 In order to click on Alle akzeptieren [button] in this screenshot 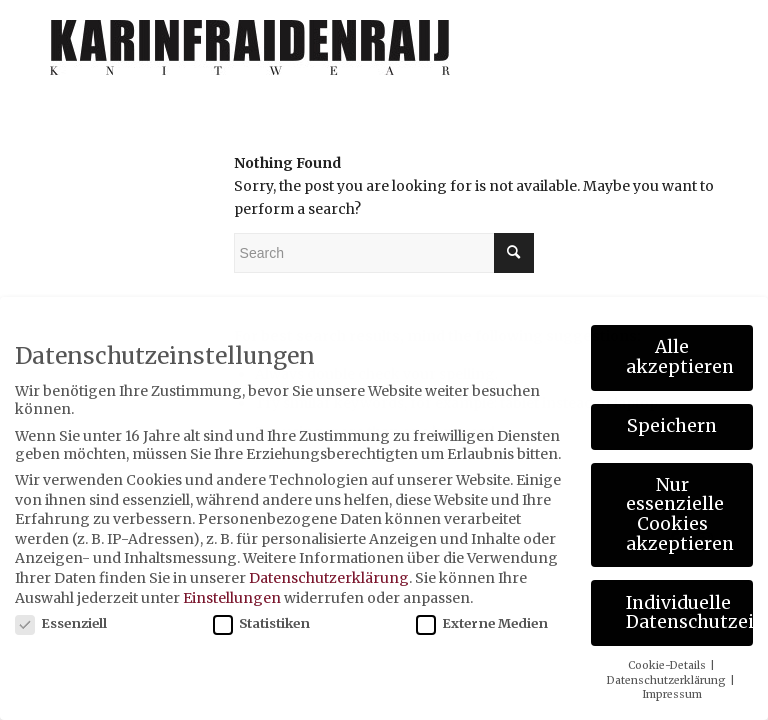, I will do `click(680, 357)`.